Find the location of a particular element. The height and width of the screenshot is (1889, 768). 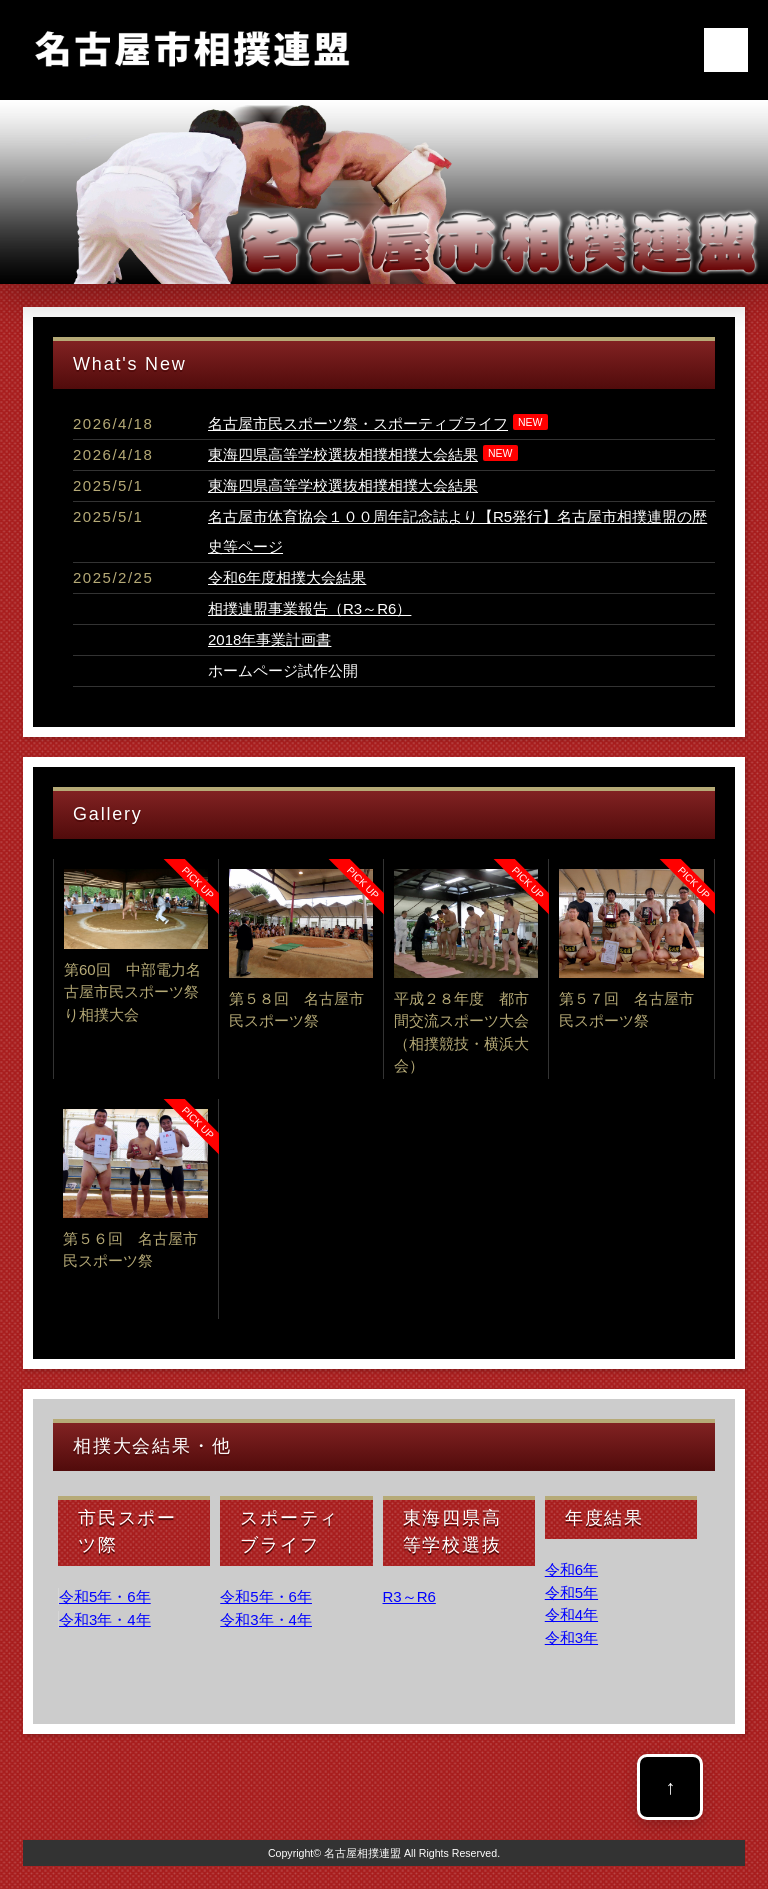

令和5年・6年 is located at coordinates (105, 1596).